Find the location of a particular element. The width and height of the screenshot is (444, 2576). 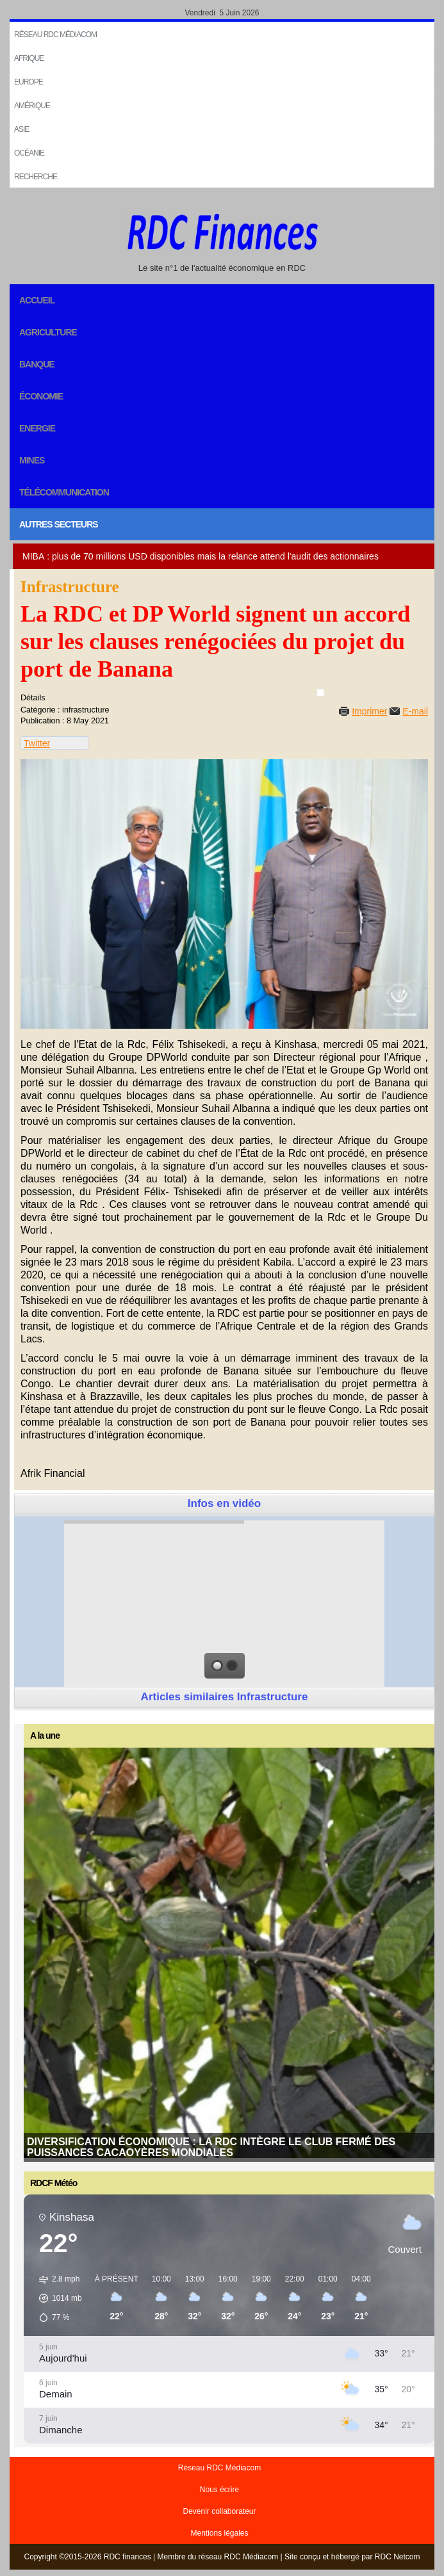

Banque is located at coordinates (36, 364).